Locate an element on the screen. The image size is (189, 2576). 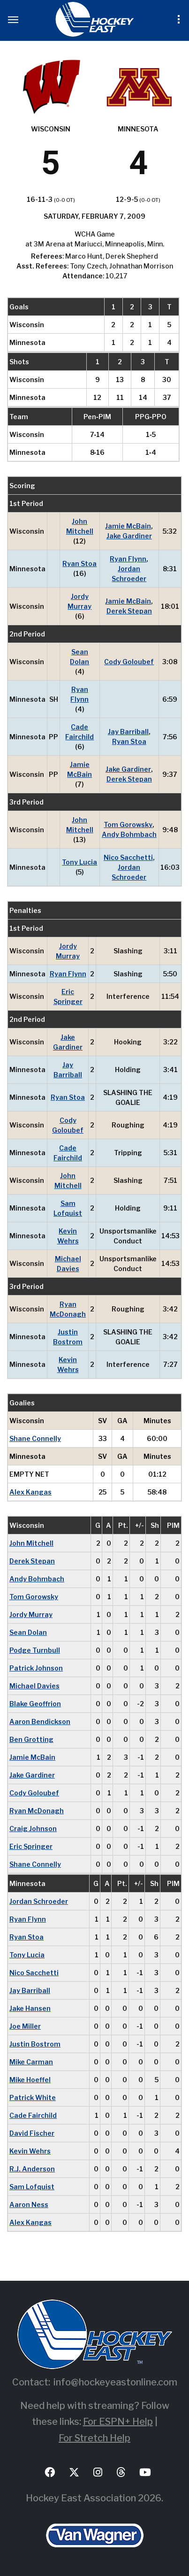
Nico Sacchetti is located at coordinates (128, 857).